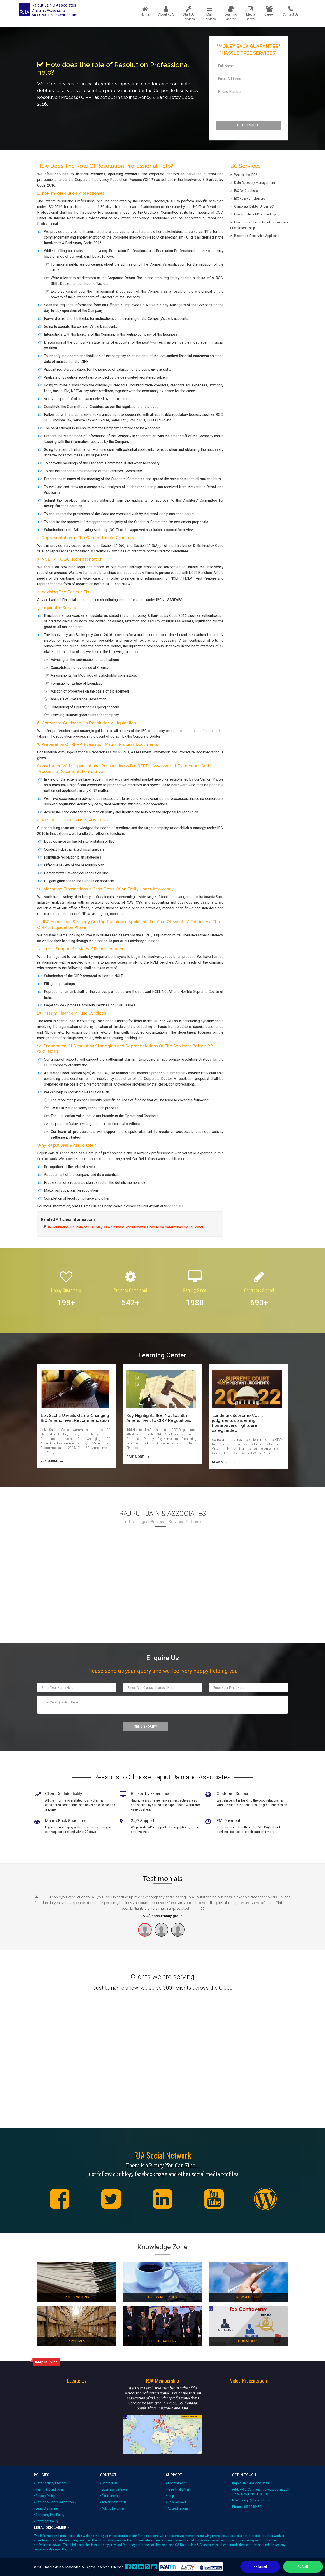 The width and height of the screenshot is (325, 2576). Describe the element at coordinates (247, 198) in the screenshot. I see `IBC Help Homebuyers` at that location.